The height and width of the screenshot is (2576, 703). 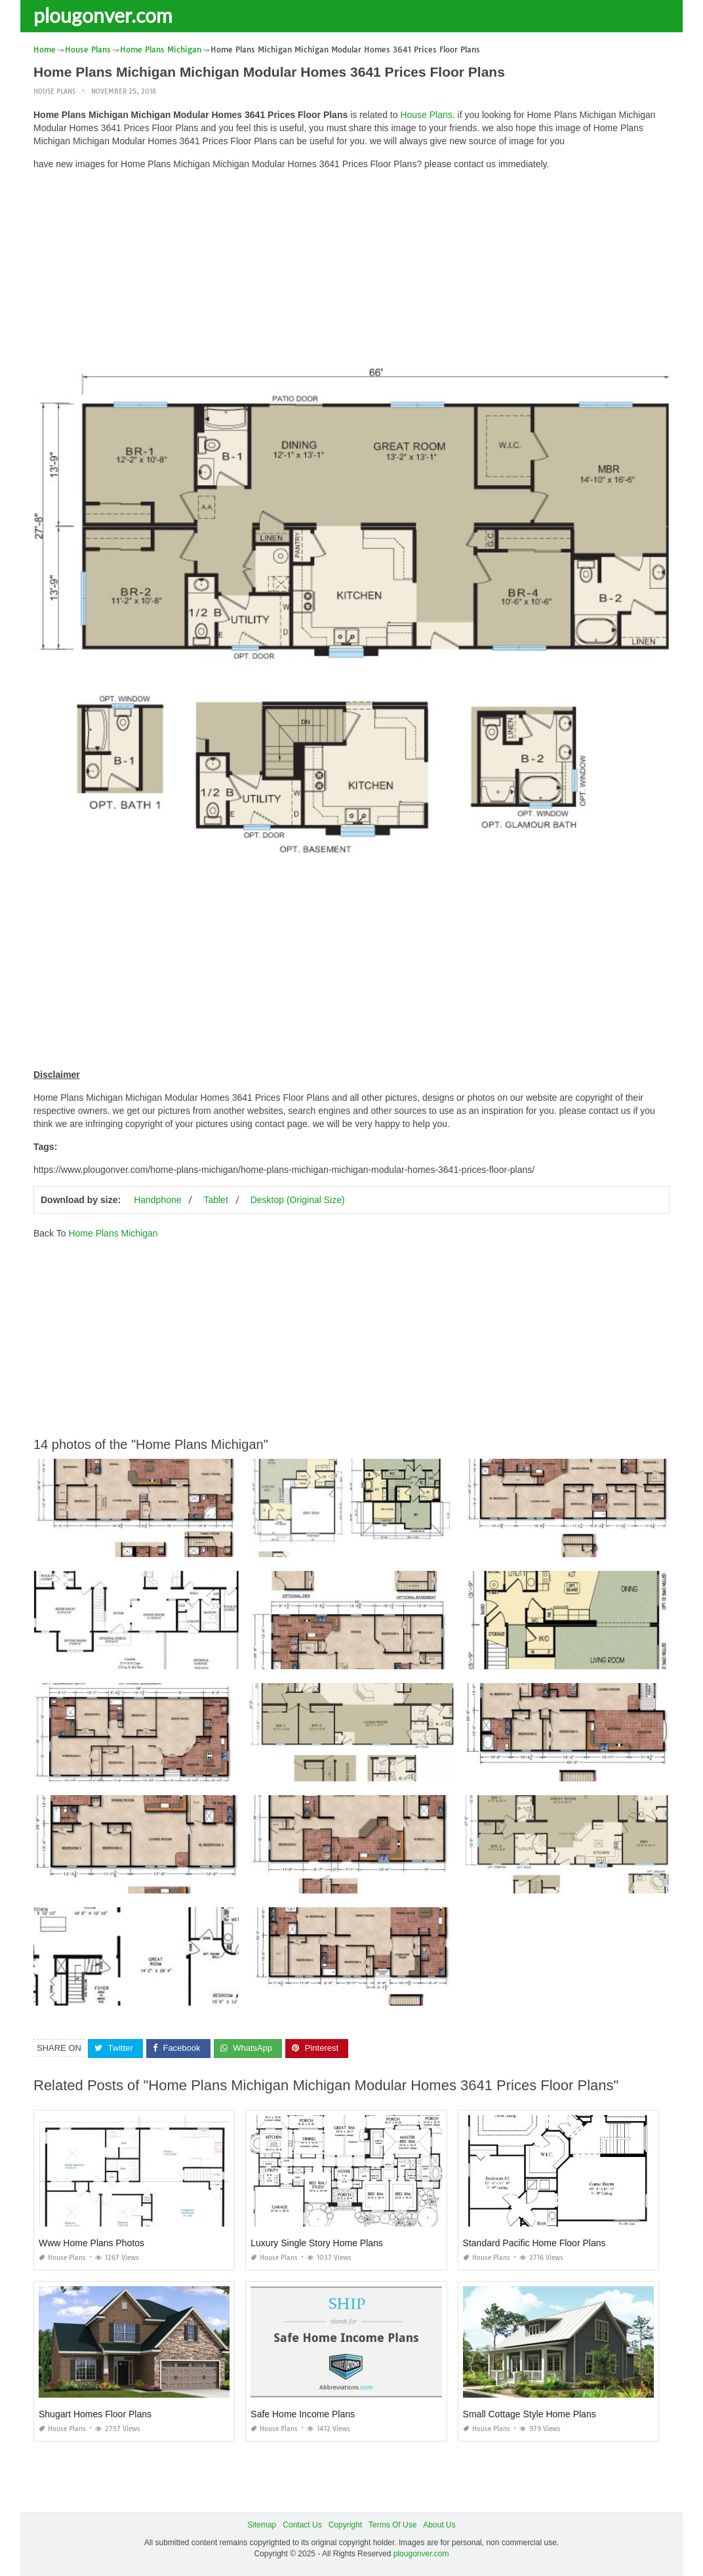 I want to click on Shugart Homes Floor Plans, so click(x=95, y=2414).